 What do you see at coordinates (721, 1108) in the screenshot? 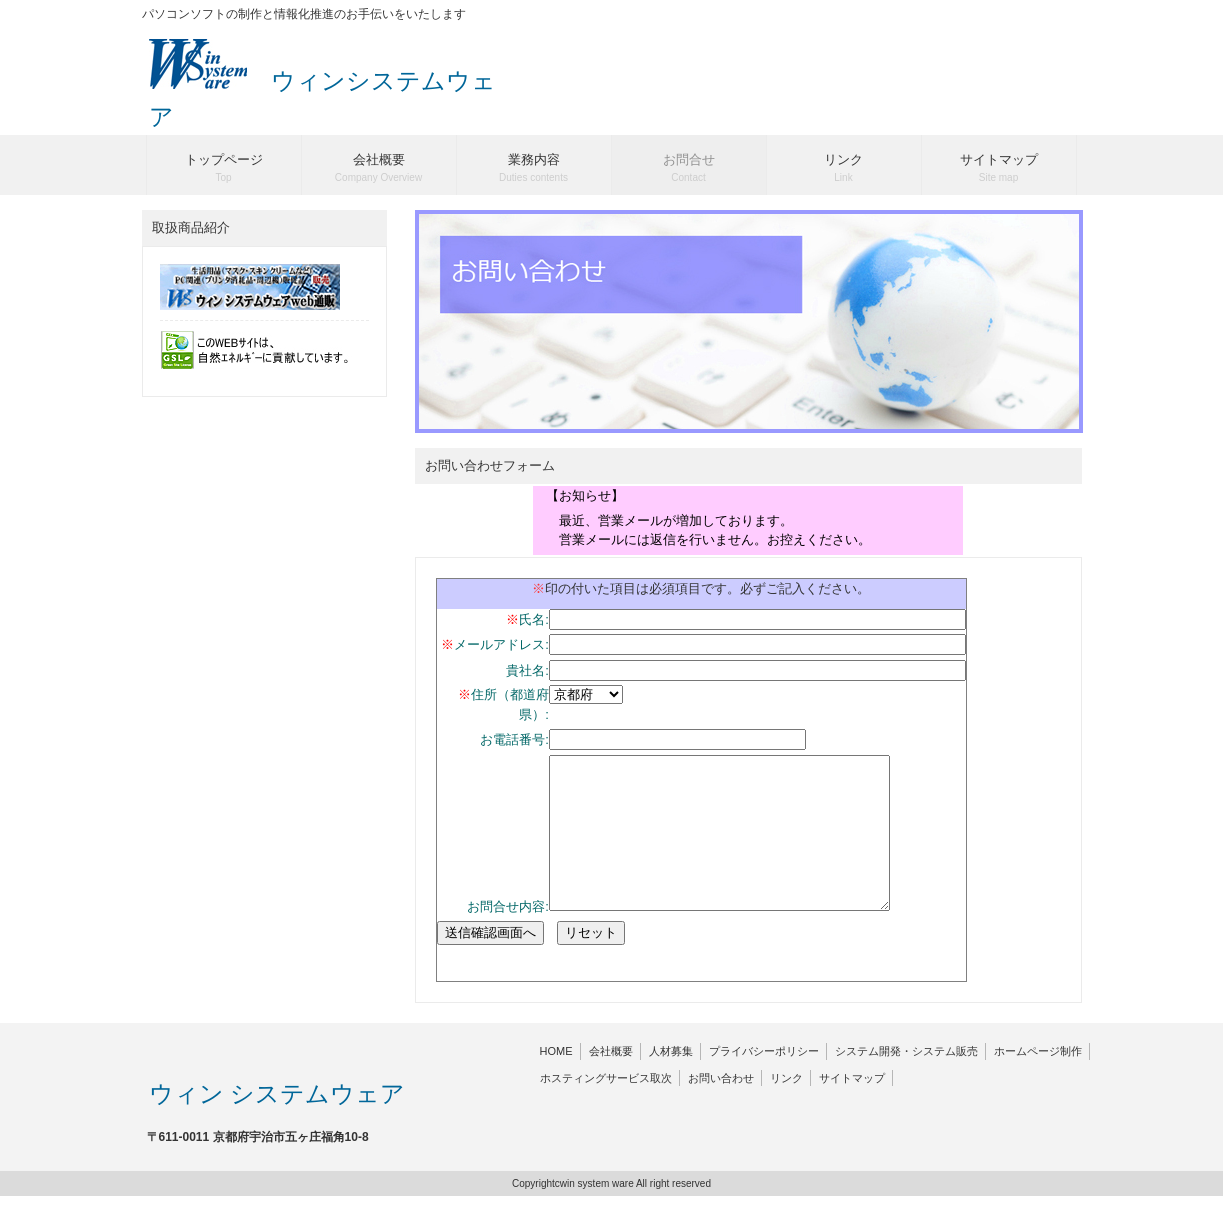
I see `お問い合わせ` at bounding box center [721, 1108].